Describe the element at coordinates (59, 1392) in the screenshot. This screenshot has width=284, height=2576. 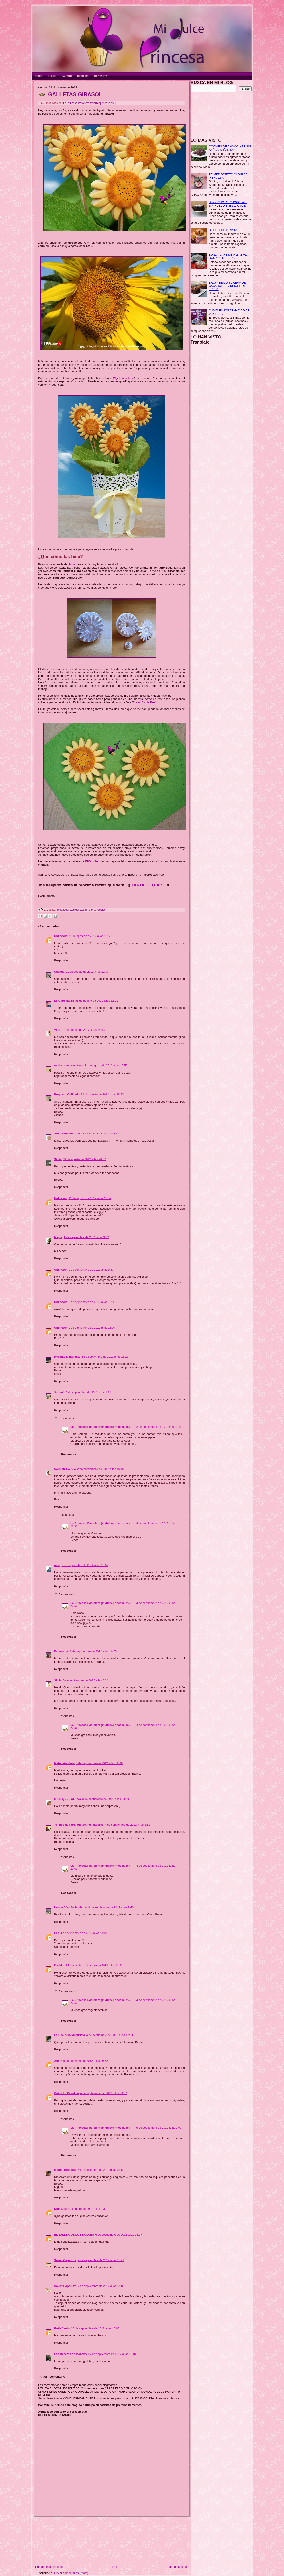
I see `Salomé` at that location.